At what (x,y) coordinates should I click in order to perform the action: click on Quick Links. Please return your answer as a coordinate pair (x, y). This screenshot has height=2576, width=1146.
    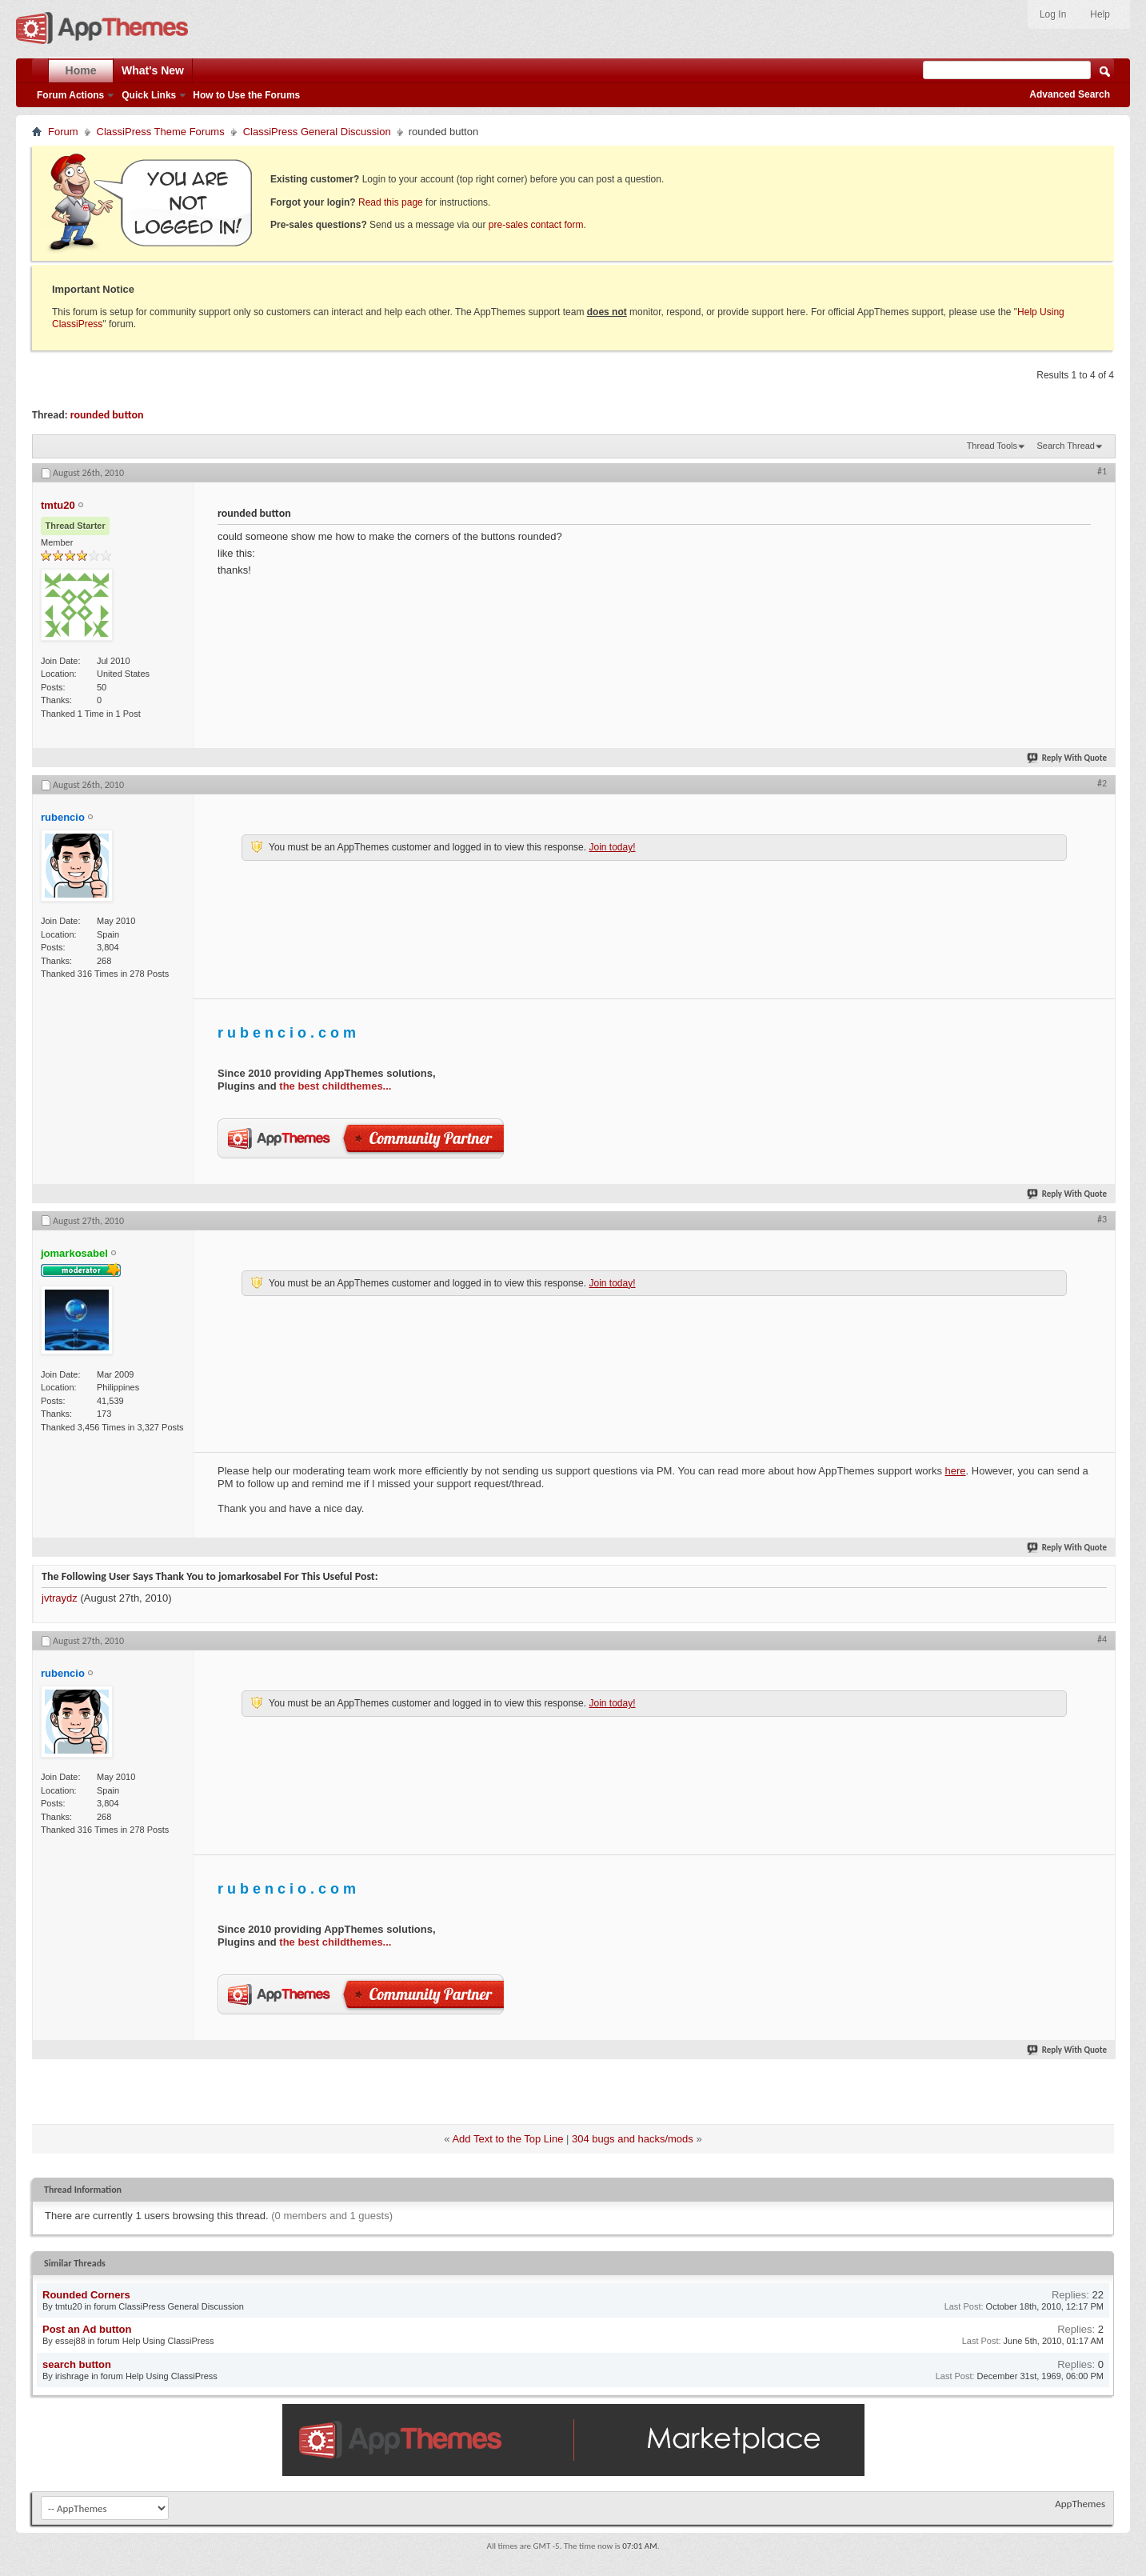
    Looking at the image, I should click on (149, 95).